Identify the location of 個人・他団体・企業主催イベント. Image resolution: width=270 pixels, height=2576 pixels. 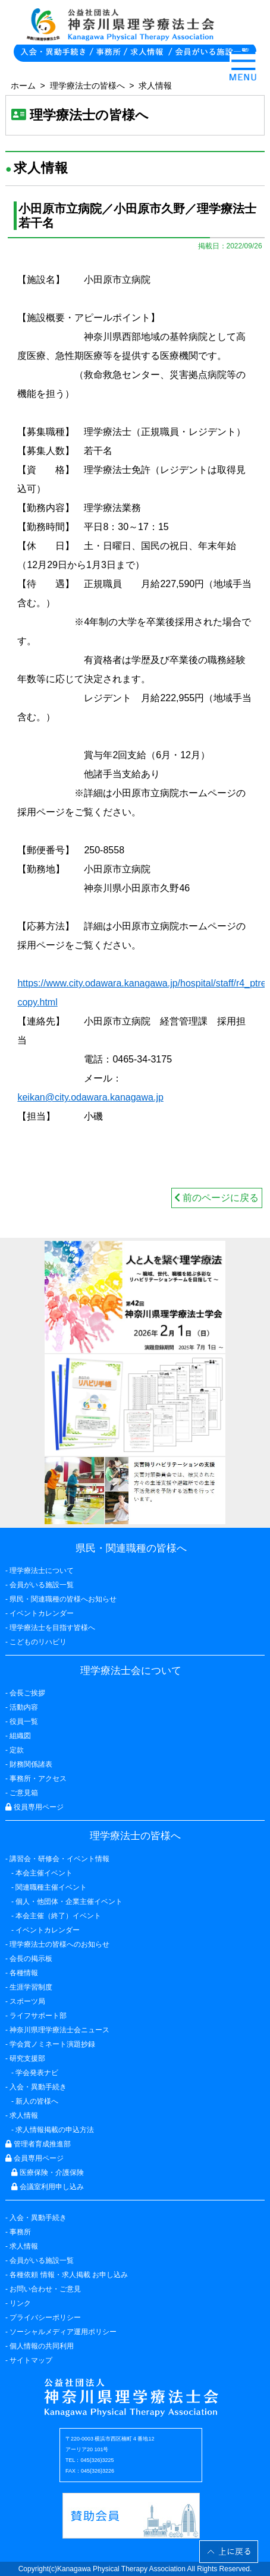
(69, 1901).